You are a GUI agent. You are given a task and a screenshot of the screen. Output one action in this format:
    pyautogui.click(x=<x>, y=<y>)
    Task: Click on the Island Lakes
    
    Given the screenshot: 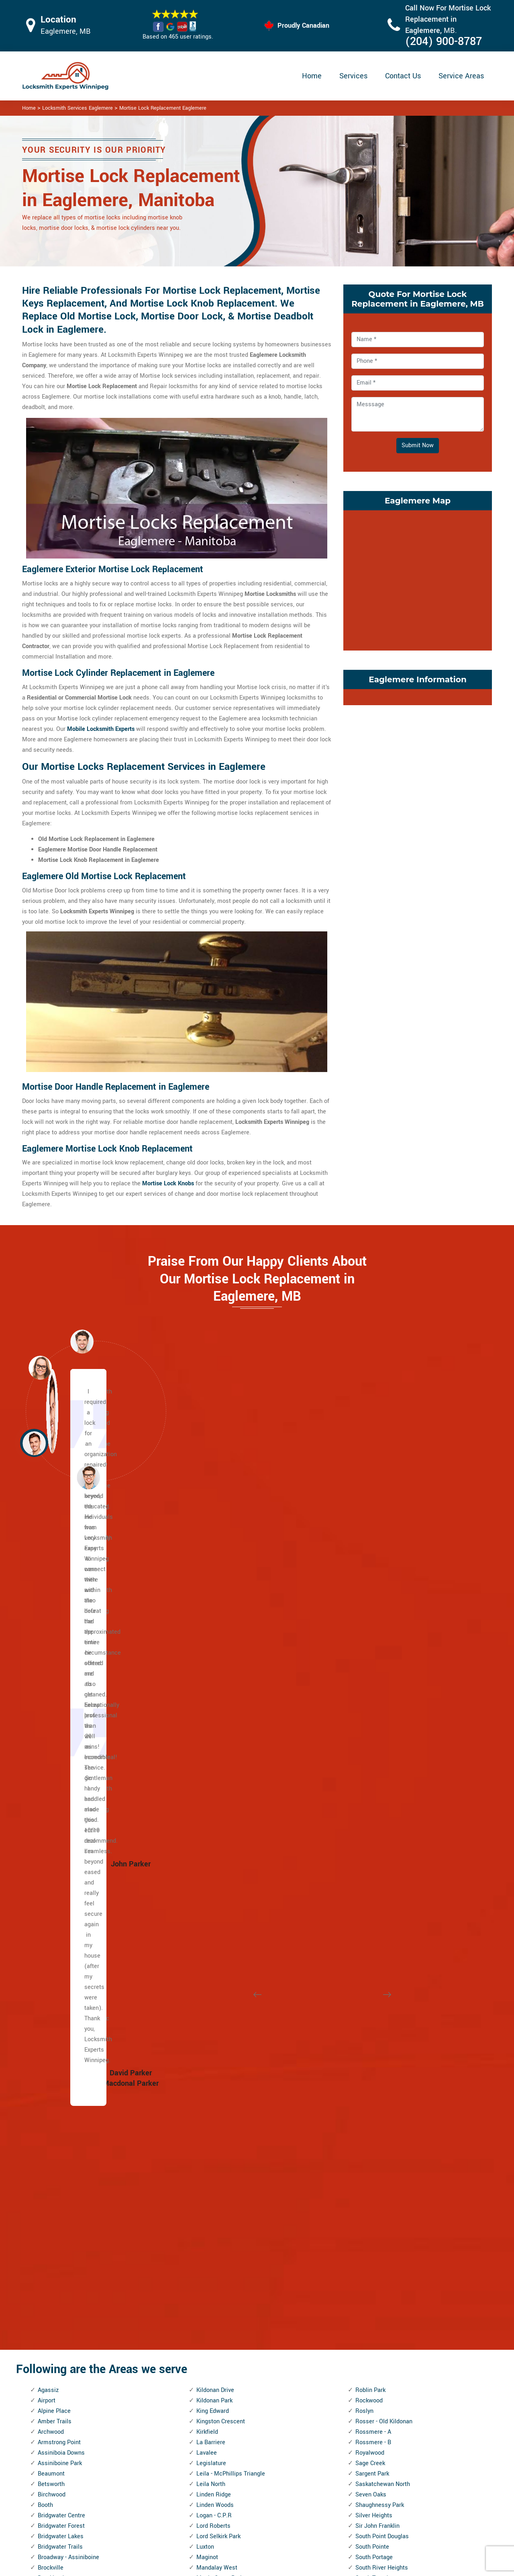 What is the action you would take?
    pyautogui.click(x=54, y=2307)
    